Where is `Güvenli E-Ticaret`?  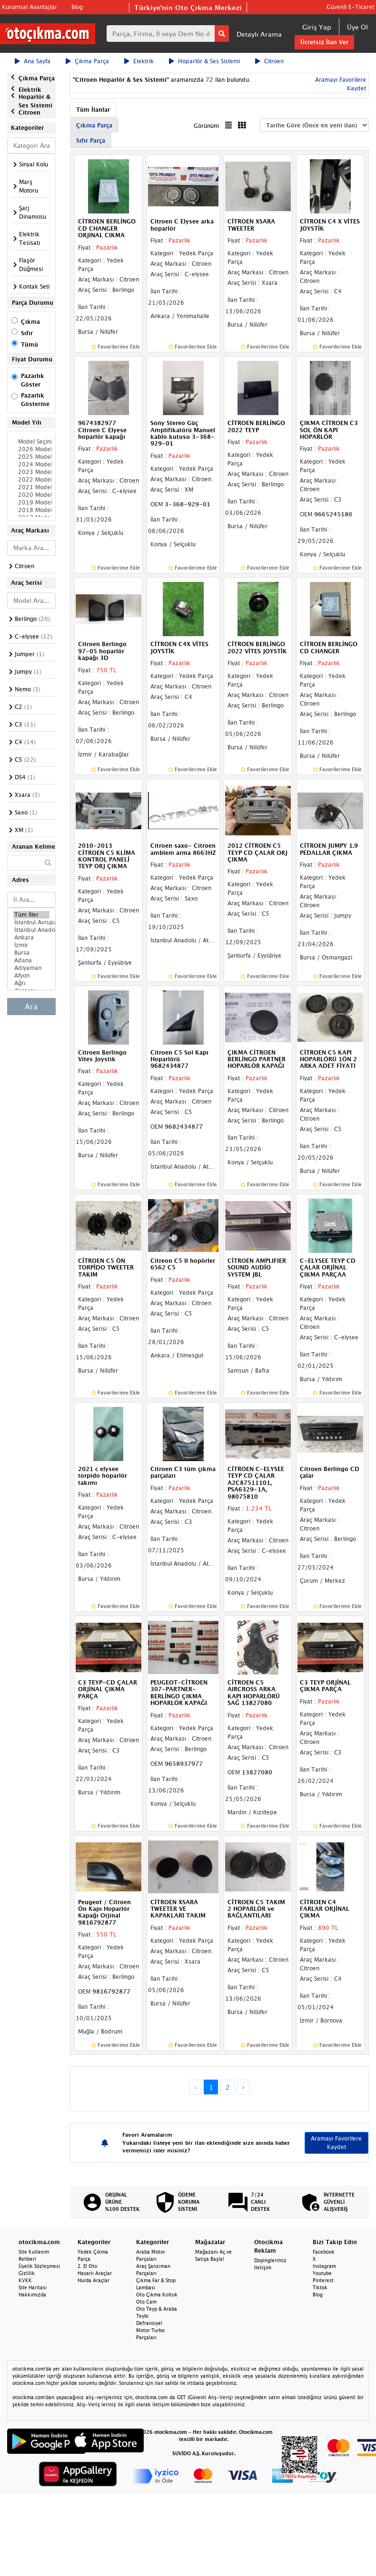
Güvenli E-Ticaret is located at coordinates (350, 6).